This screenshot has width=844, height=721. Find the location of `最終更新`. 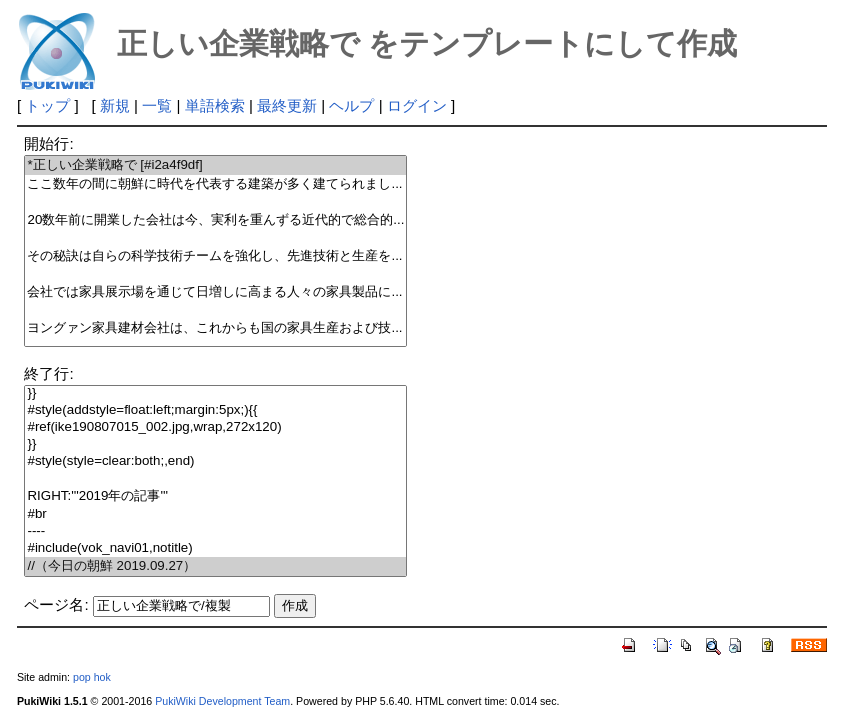

最終更新 is located at coordinates (287, 105).